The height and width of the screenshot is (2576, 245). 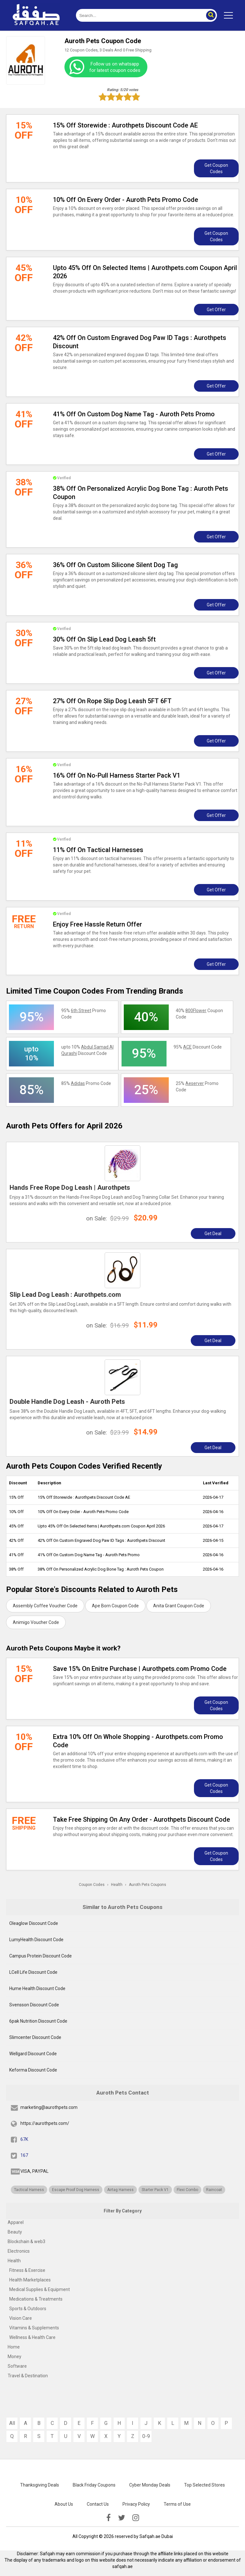 What do you see at coordinates (210, 15) in the screenshot?
I see `[button]` at bounding box center [210, 15].